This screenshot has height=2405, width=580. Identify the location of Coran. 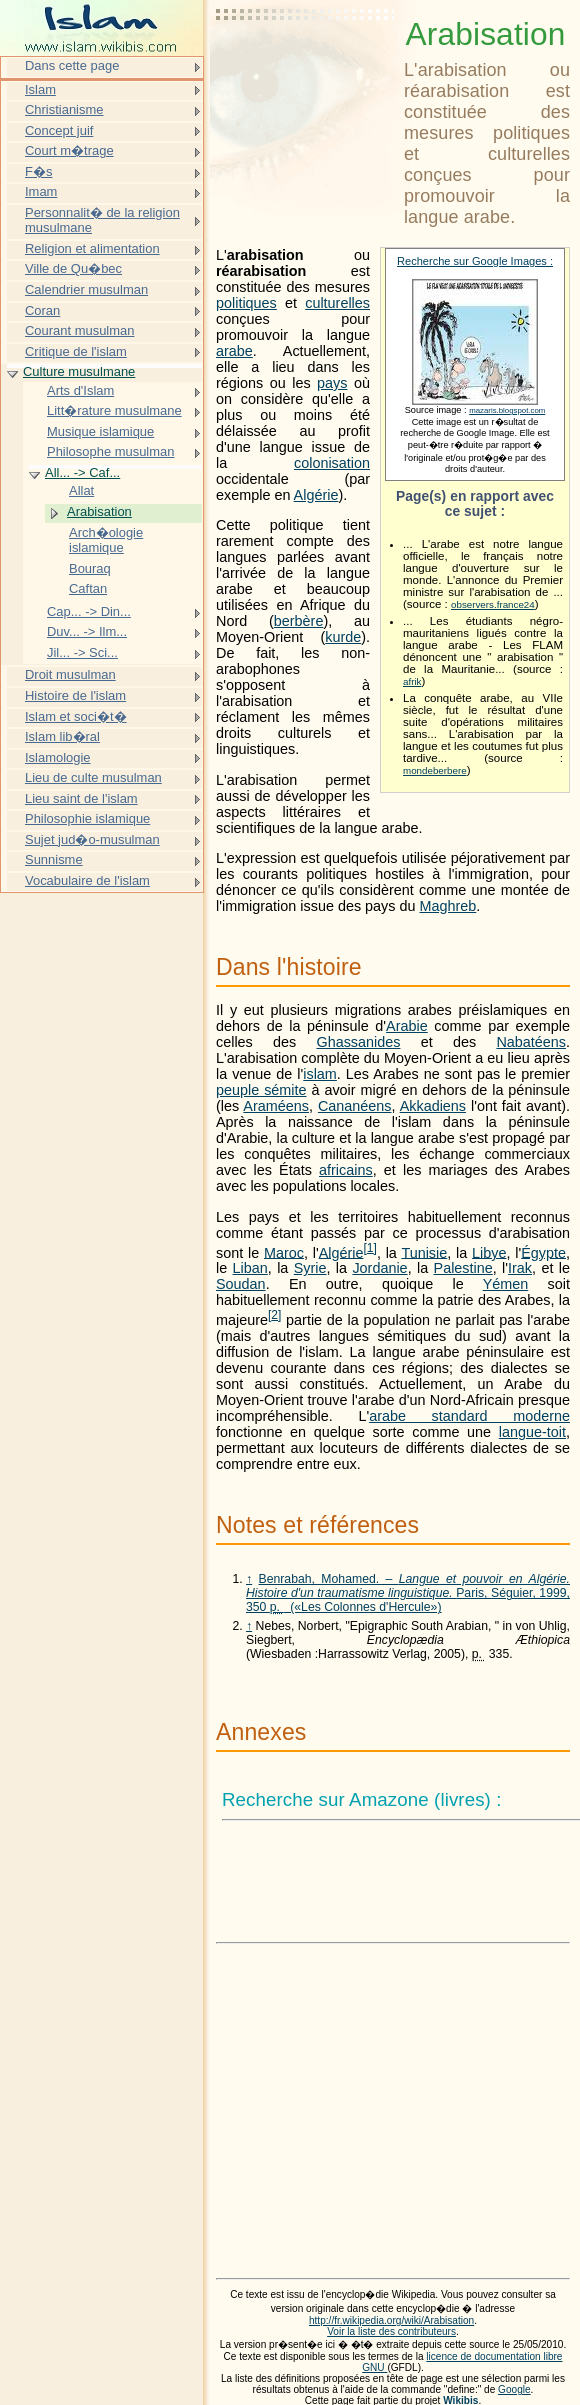
(42, 310).